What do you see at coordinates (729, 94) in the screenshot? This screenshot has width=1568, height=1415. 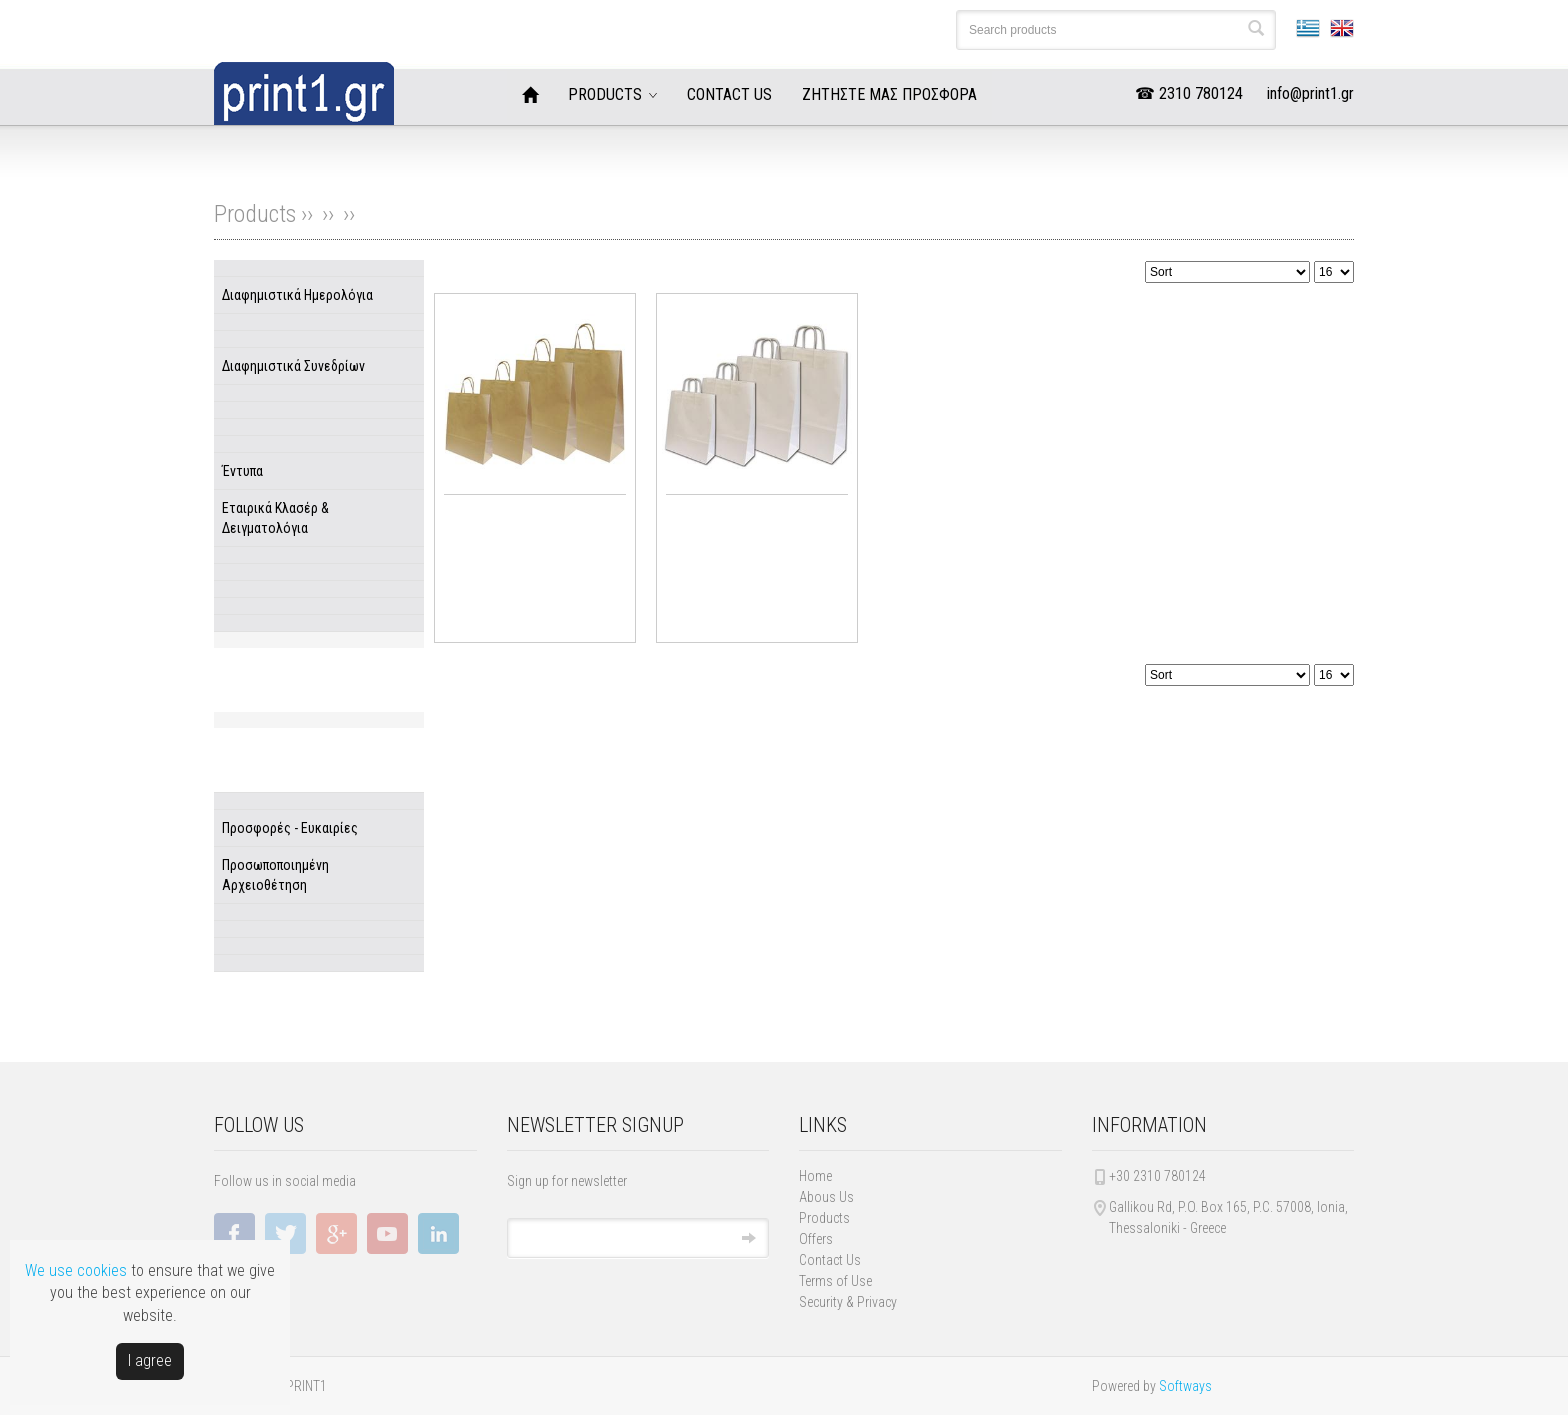 I see `CONTACT US` at bounding box center [729, 94].